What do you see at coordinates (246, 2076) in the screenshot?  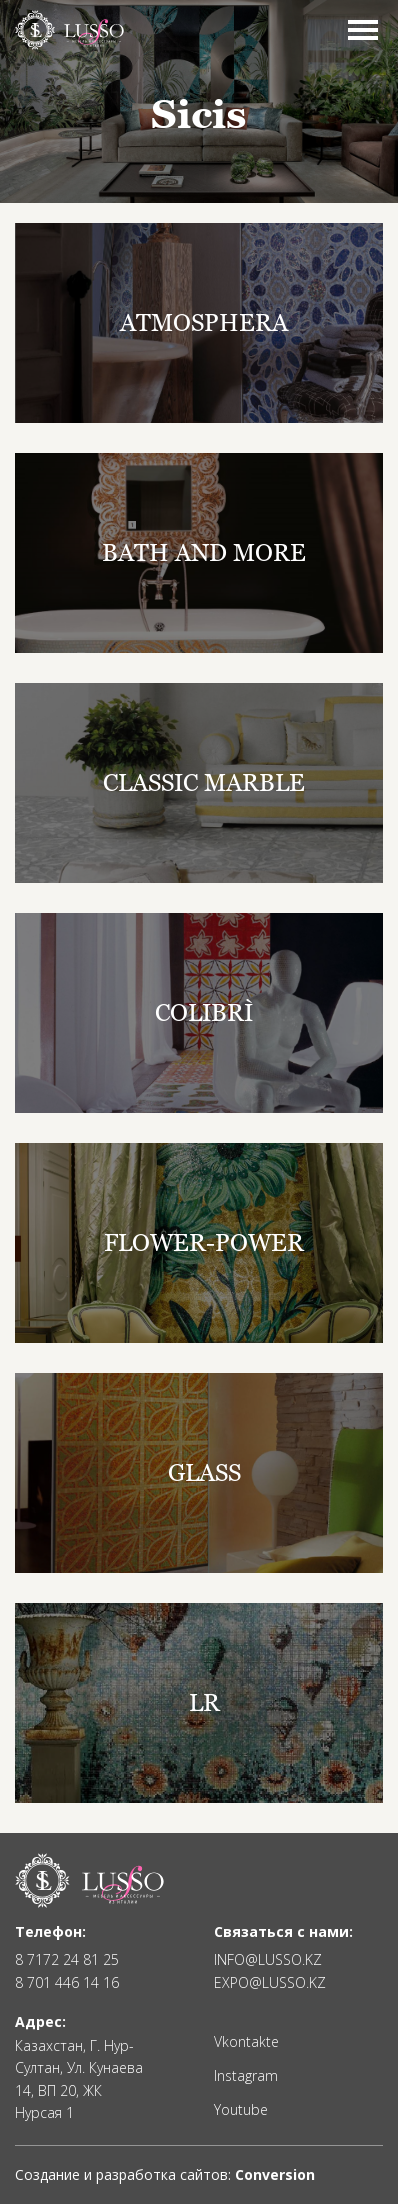 I see `Instagram` at bounding box center [246, 2076].